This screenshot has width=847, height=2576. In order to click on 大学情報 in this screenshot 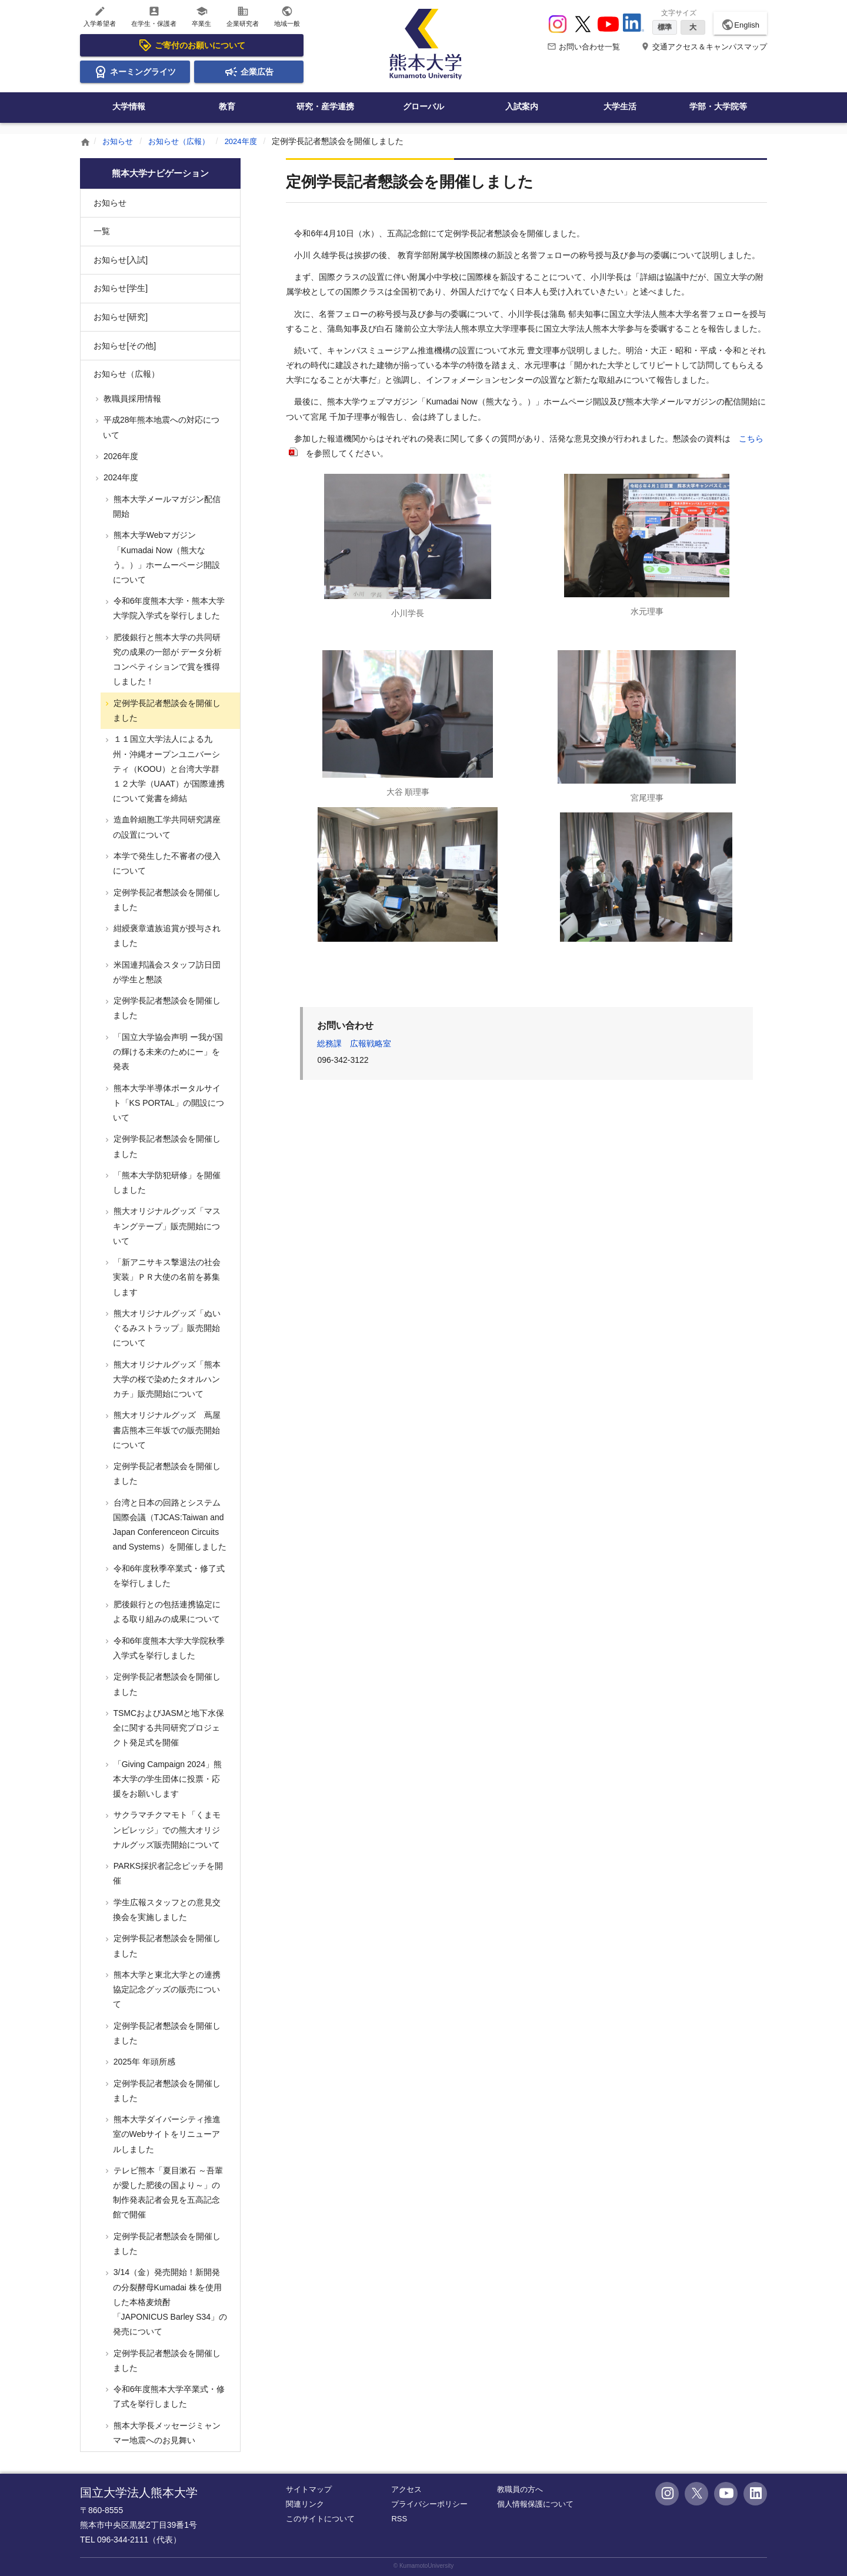, I will do `click(128, 106)`.